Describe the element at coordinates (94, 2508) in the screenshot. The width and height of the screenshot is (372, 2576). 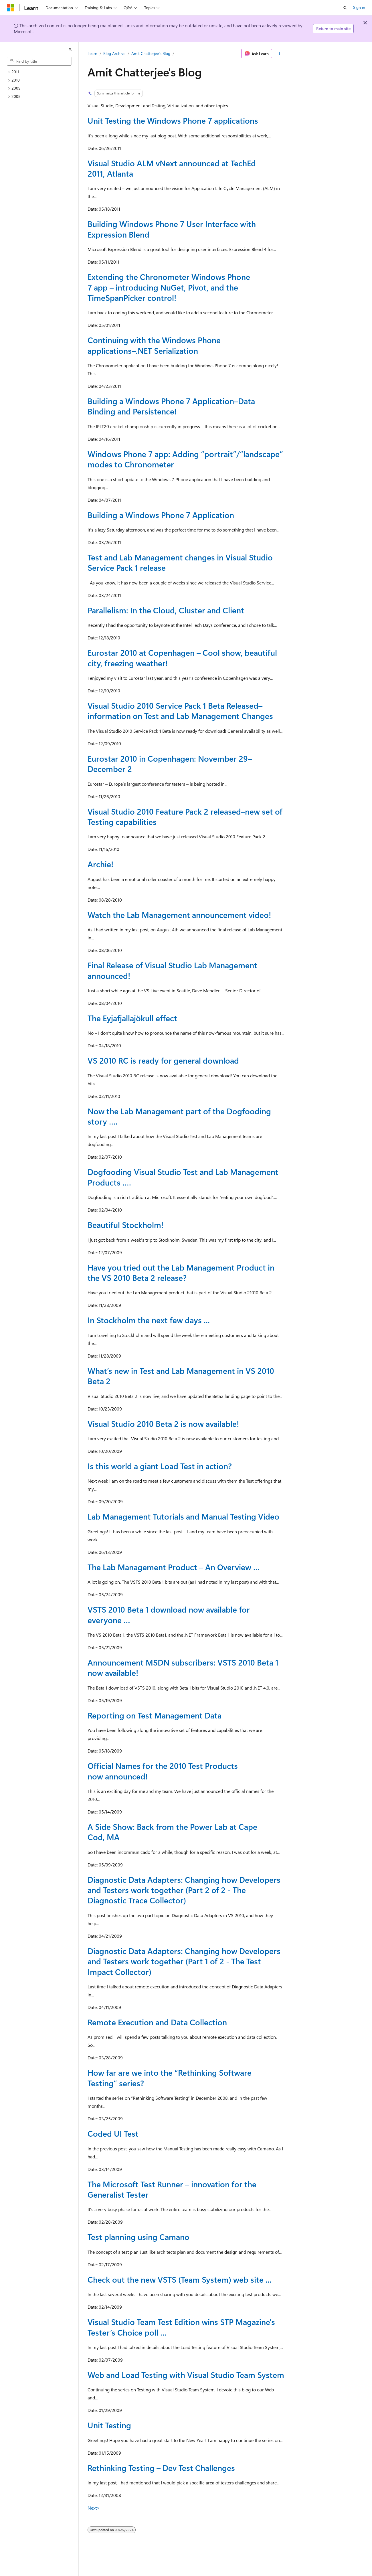
I see `Next>` at that location.